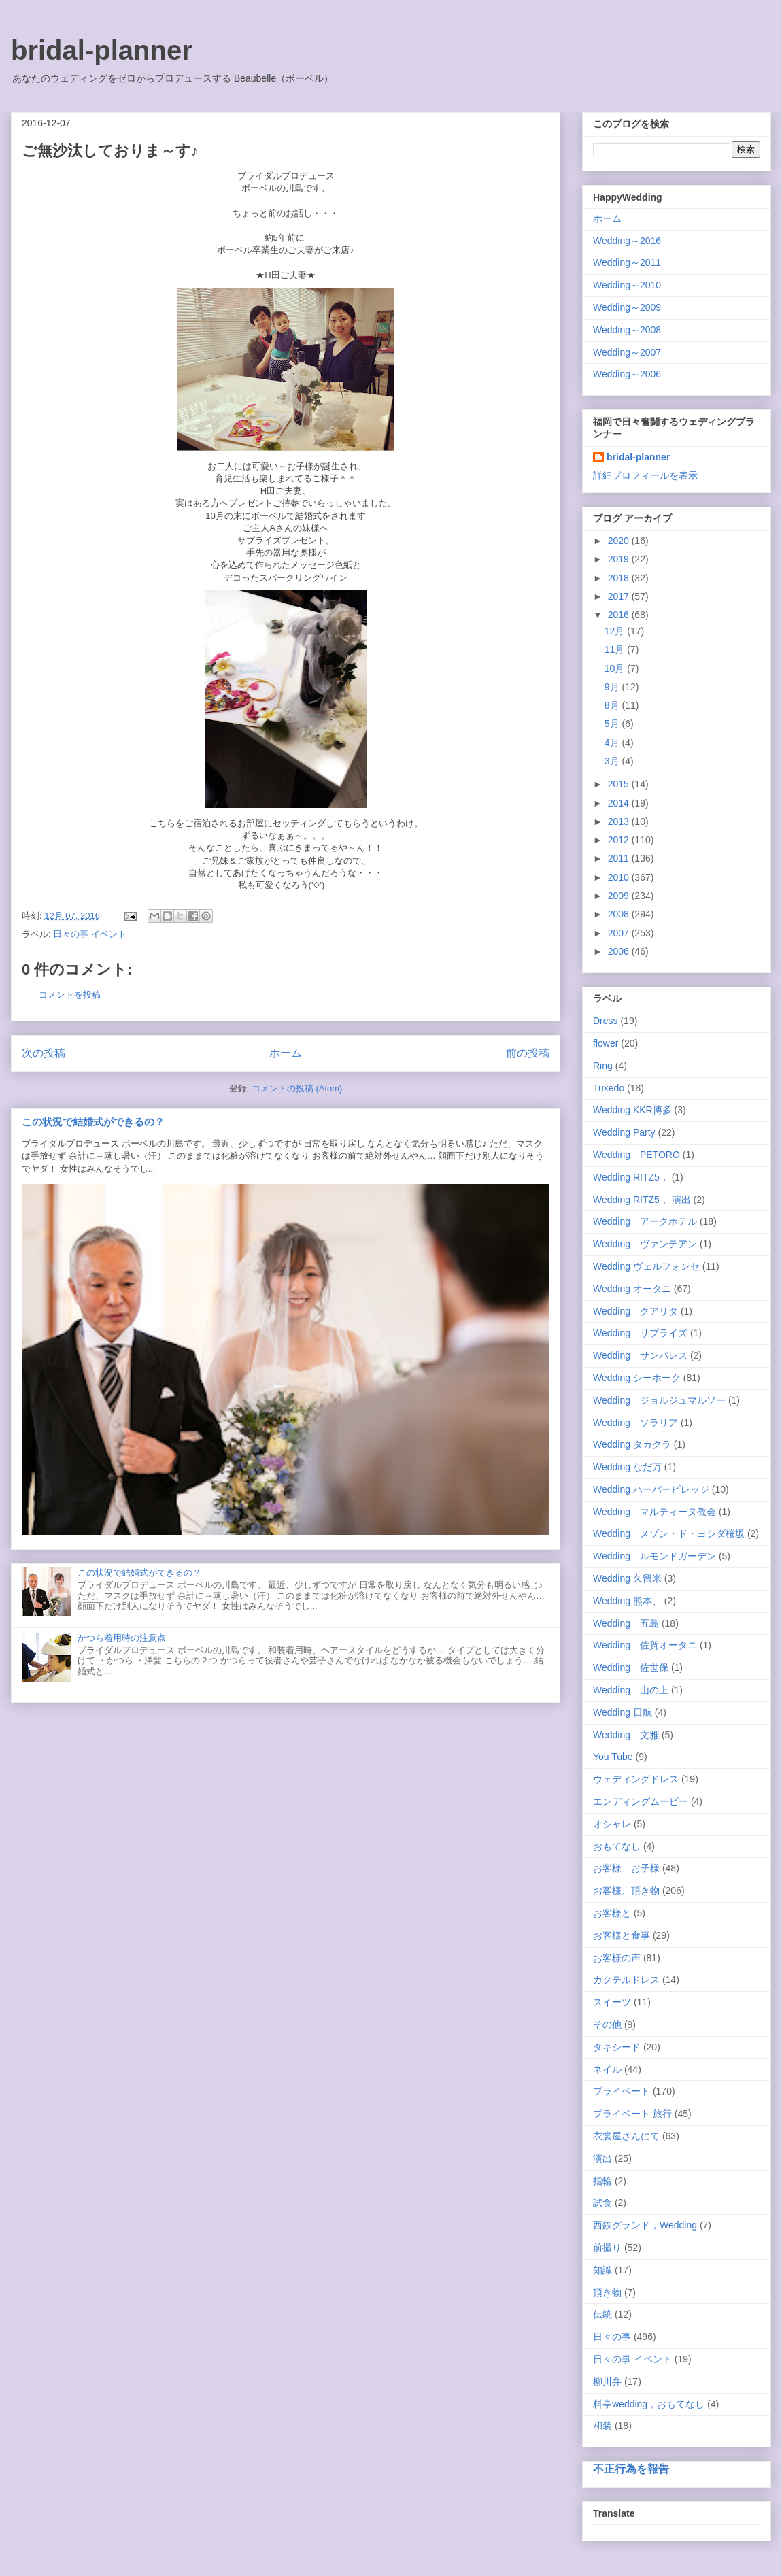 This screenshot has height=2576, width=782. What do you see at coordinates (613, 686) in the screenshot?
I see `9月` at bounding box center [613, 686].